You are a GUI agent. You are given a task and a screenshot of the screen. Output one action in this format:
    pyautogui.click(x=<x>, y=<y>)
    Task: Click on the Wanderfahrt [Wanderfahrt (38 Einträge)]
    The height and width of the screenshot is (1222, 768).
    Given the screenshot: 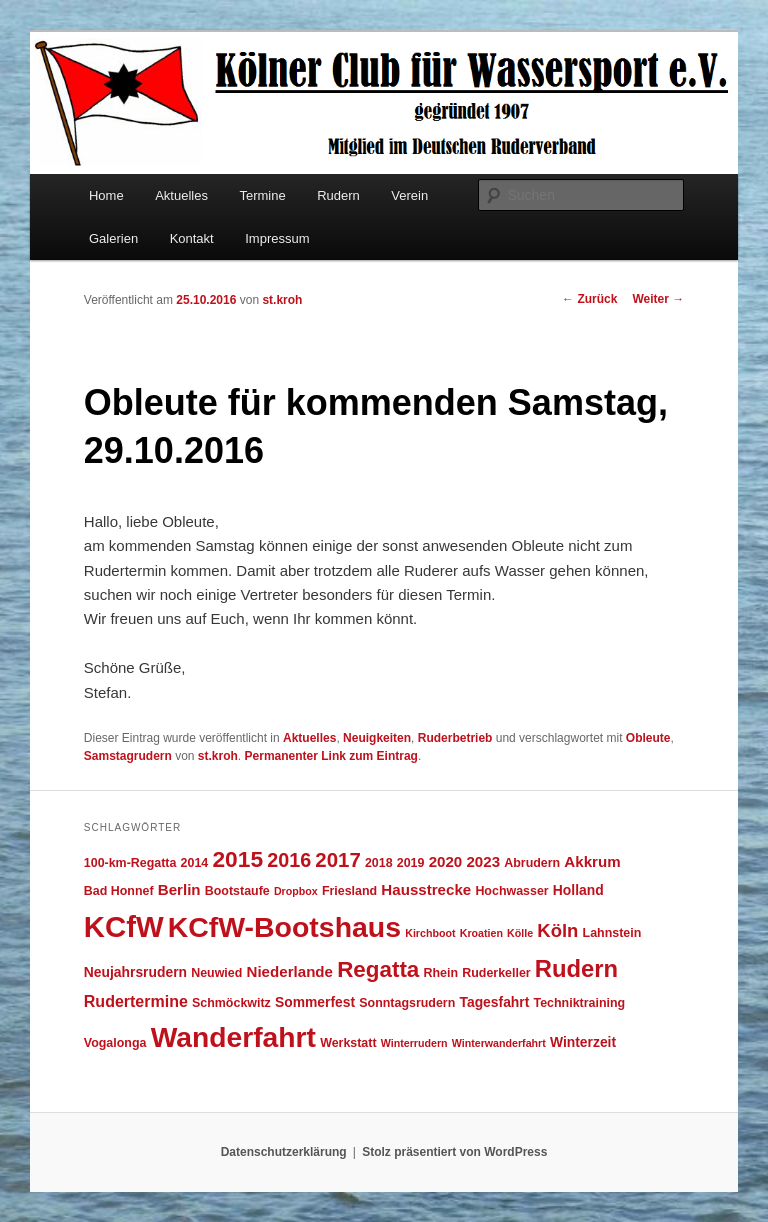 What is the action you would take?
    pyautogui.click(x=233, y=1037)
    